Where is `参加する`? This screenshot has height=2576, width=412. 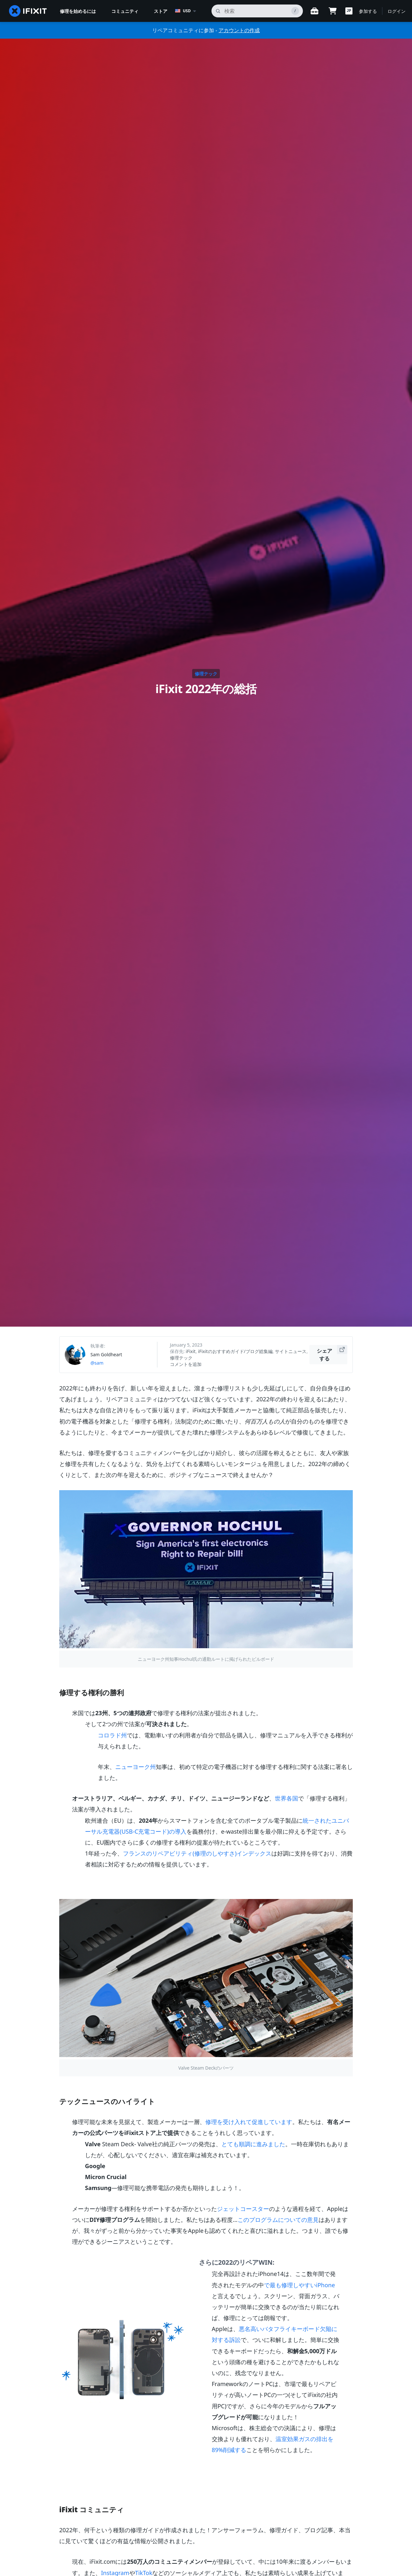 参加する is located at coordinates (368, 11).